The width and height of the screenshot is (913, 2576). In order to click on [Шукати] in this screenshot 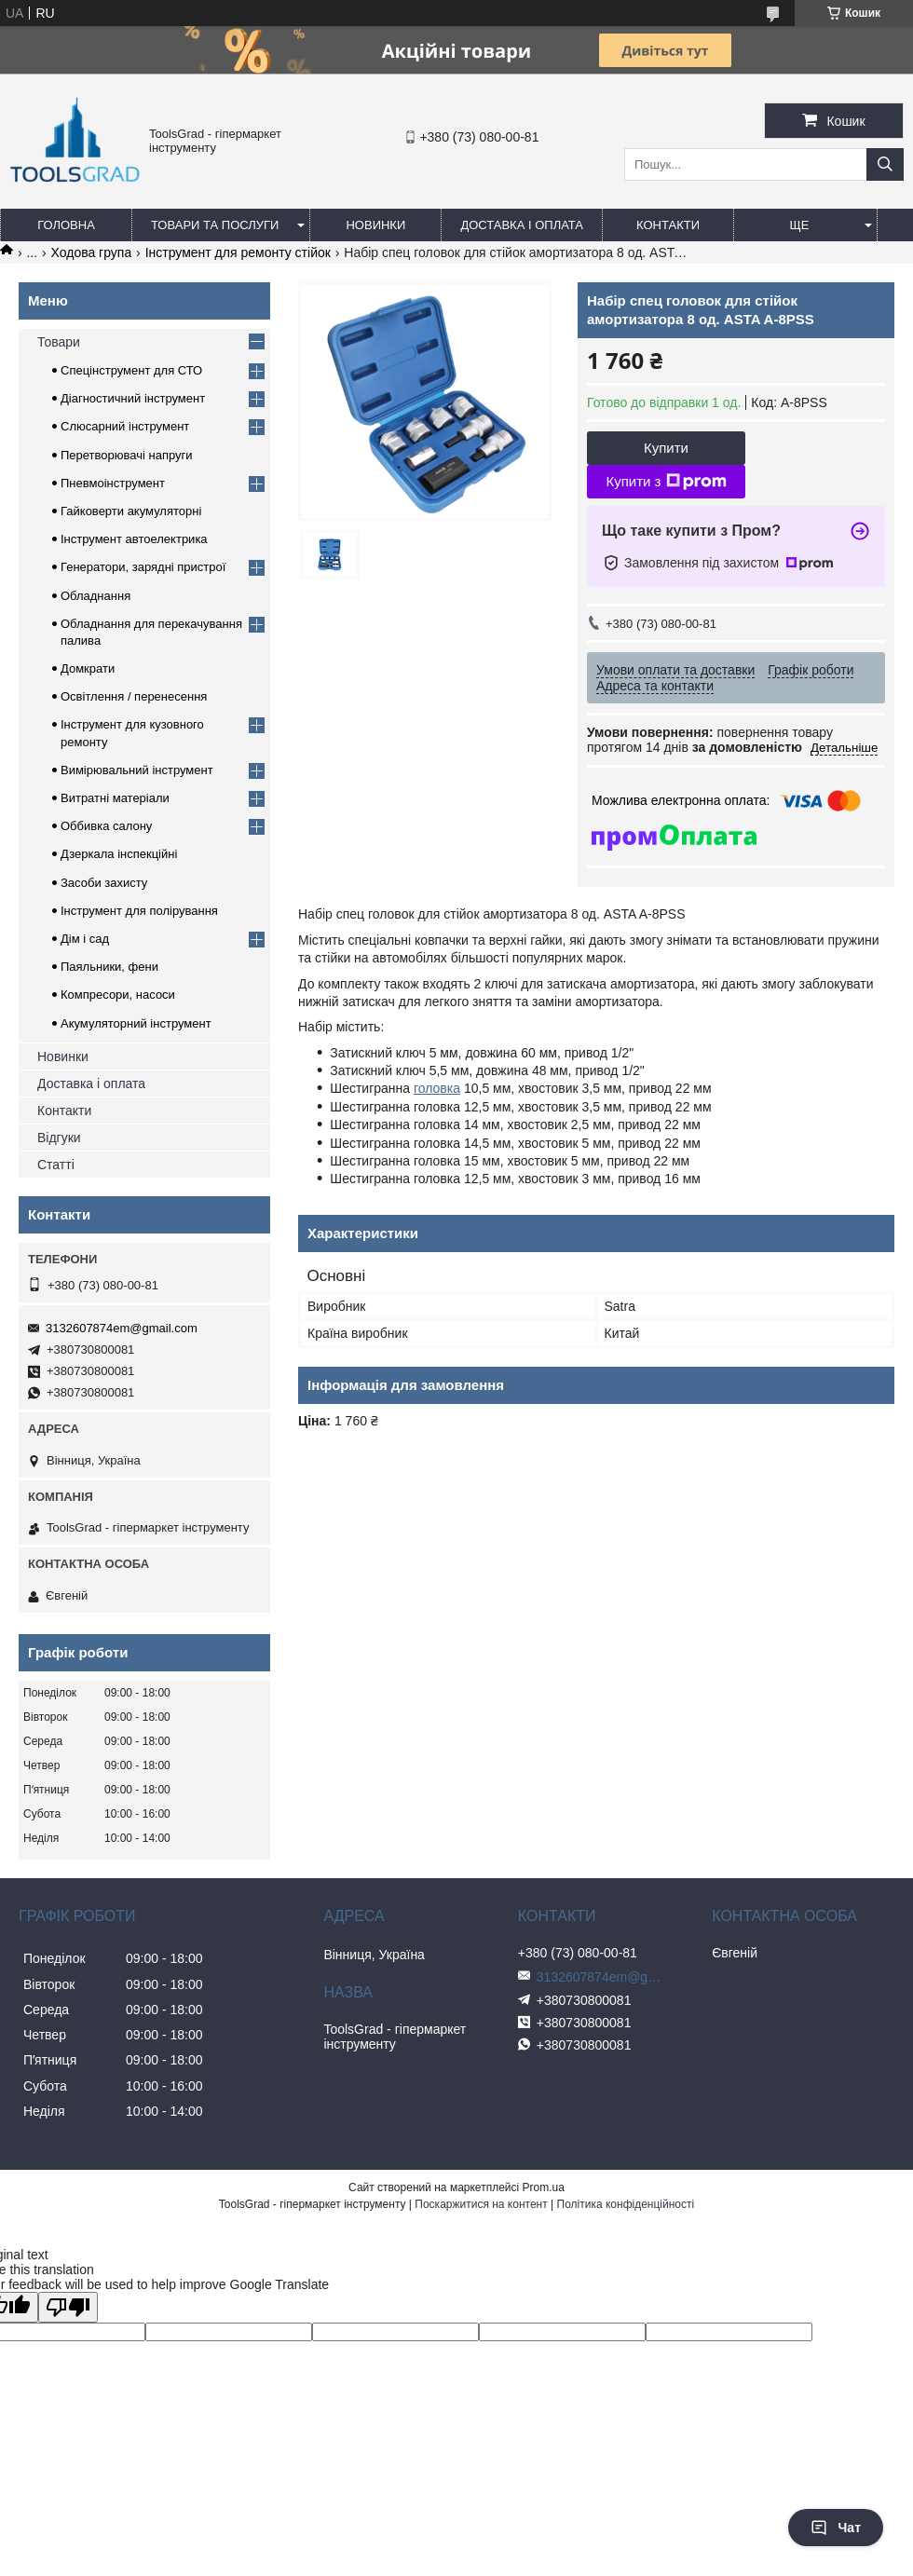, I will do `click(885, 164)`.